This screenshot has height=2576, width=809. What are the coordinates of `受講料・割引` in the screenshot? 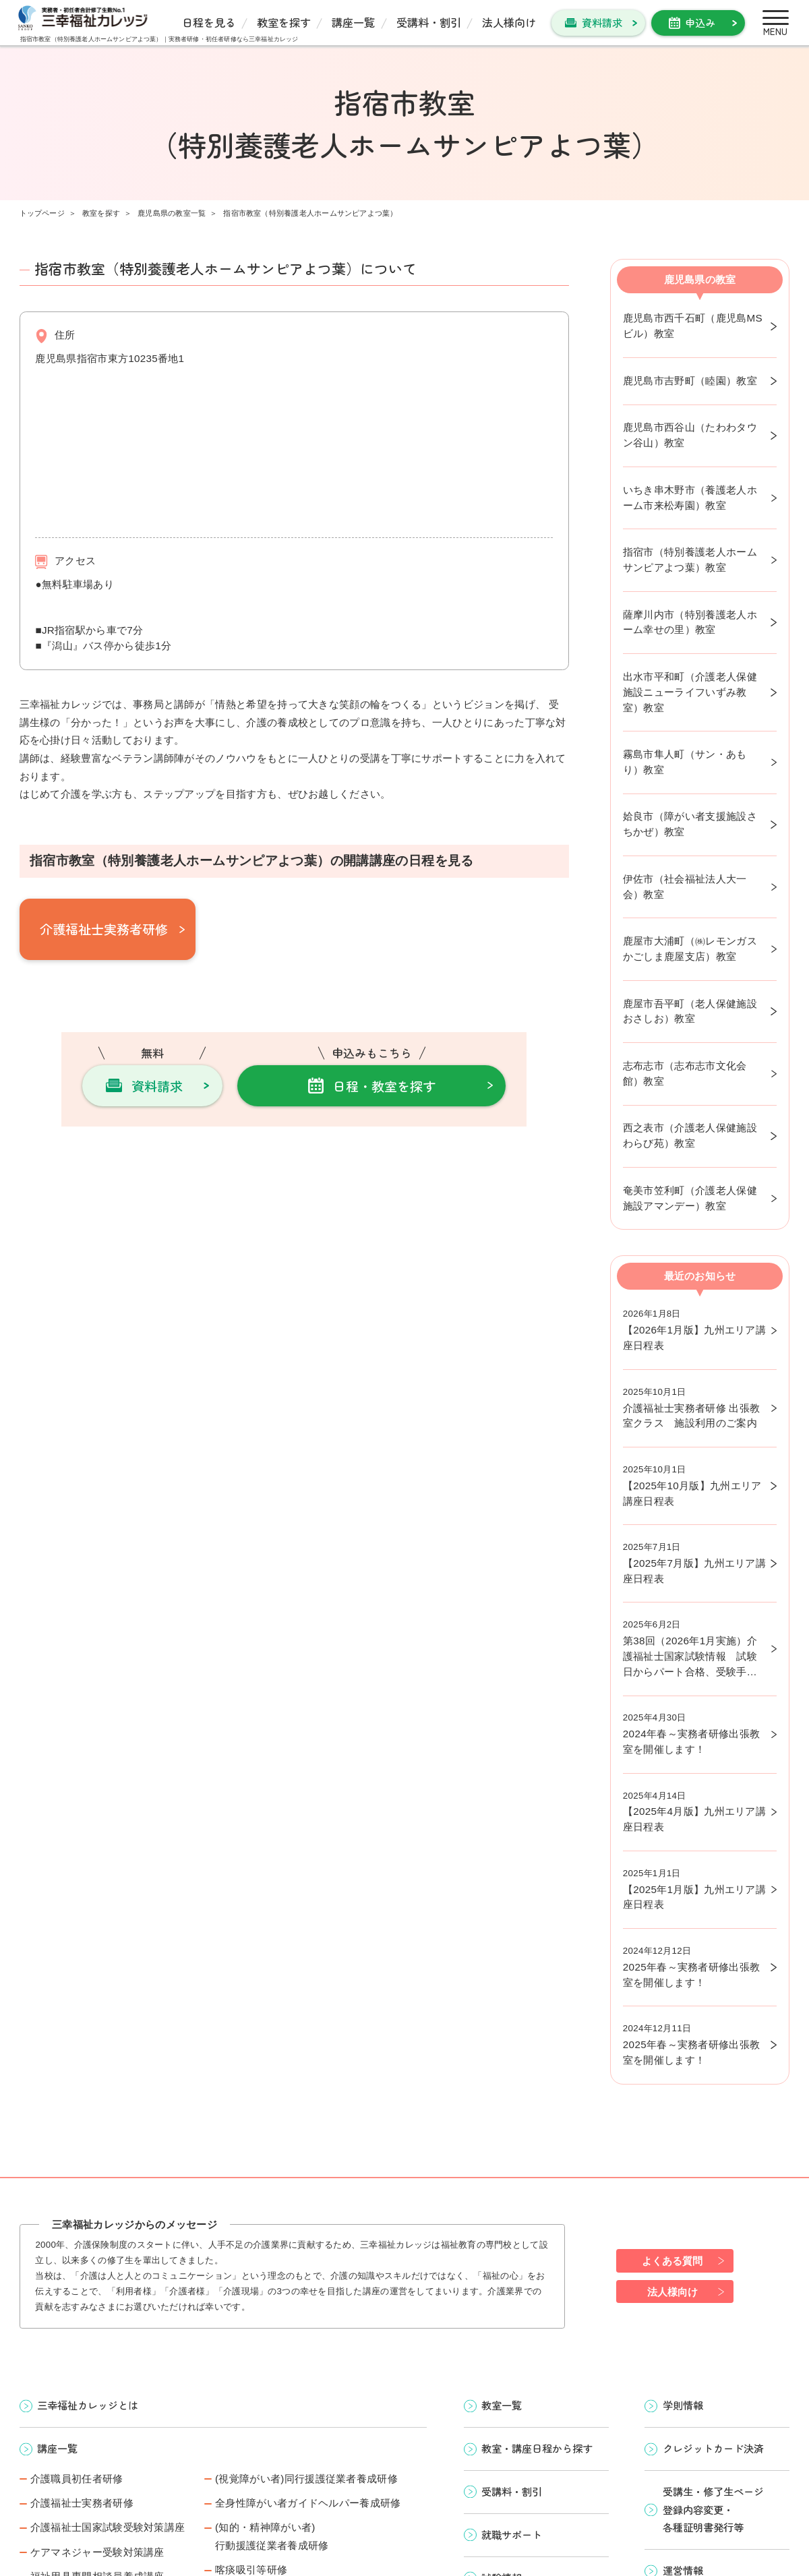 It's located at (428, 22).